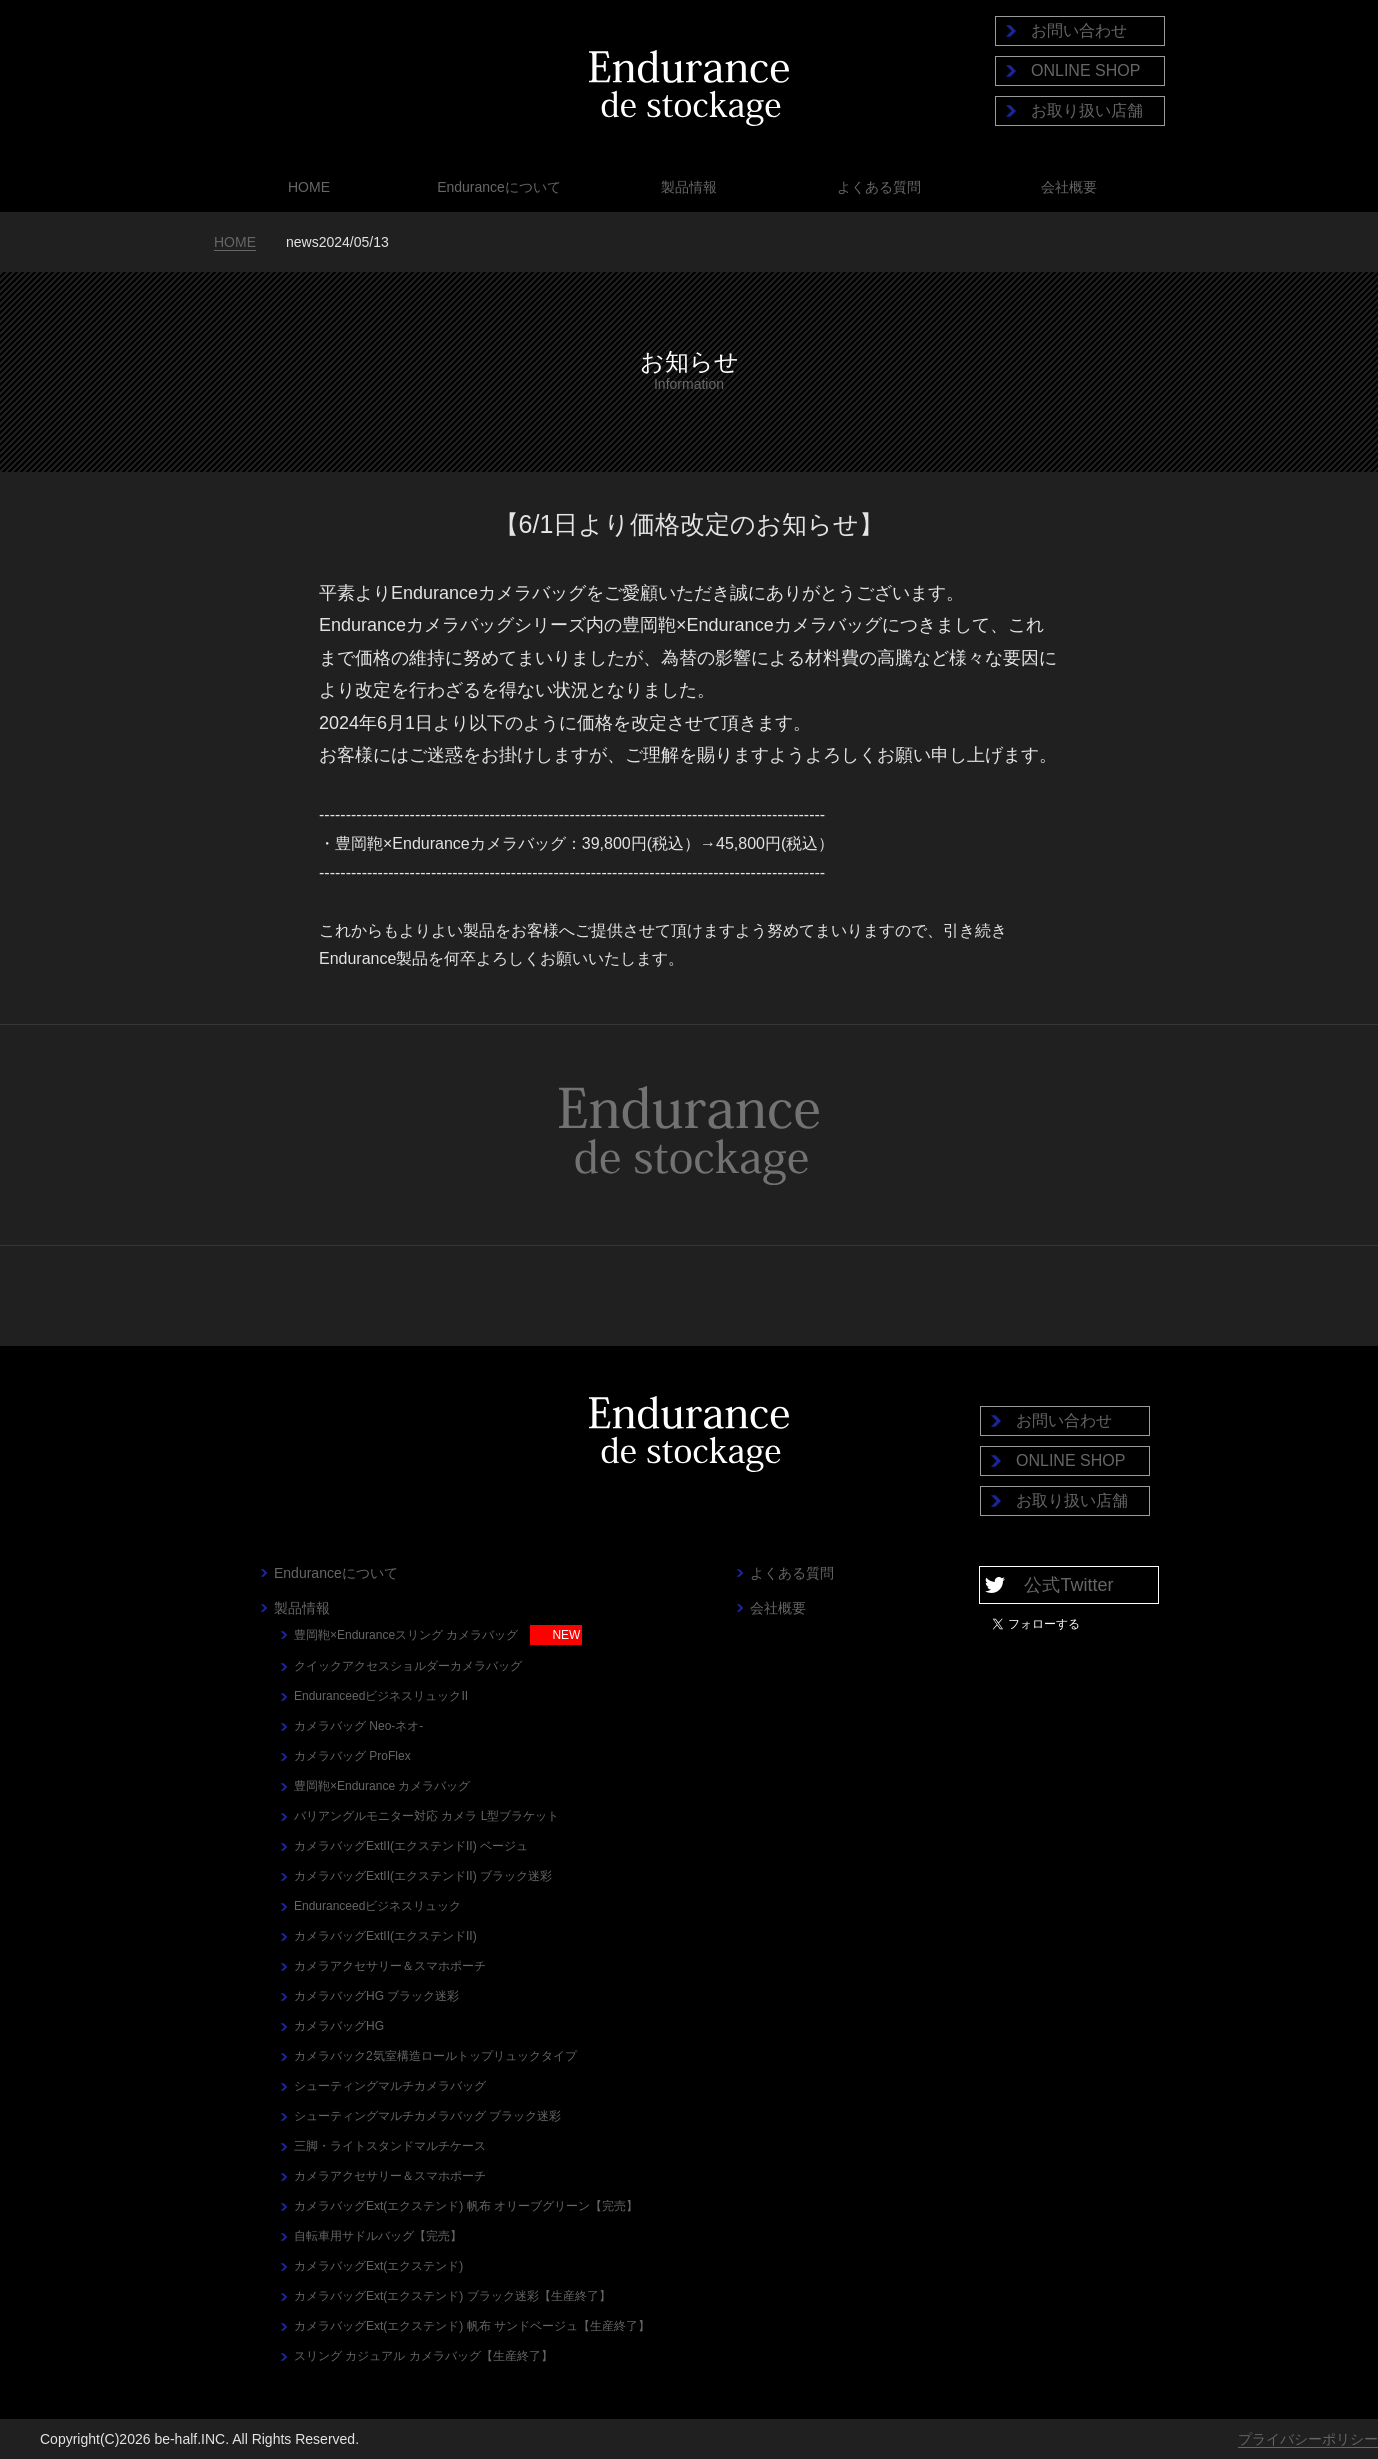  I want to click on Enduranceedビジネスリュック, so click(377, 1906).